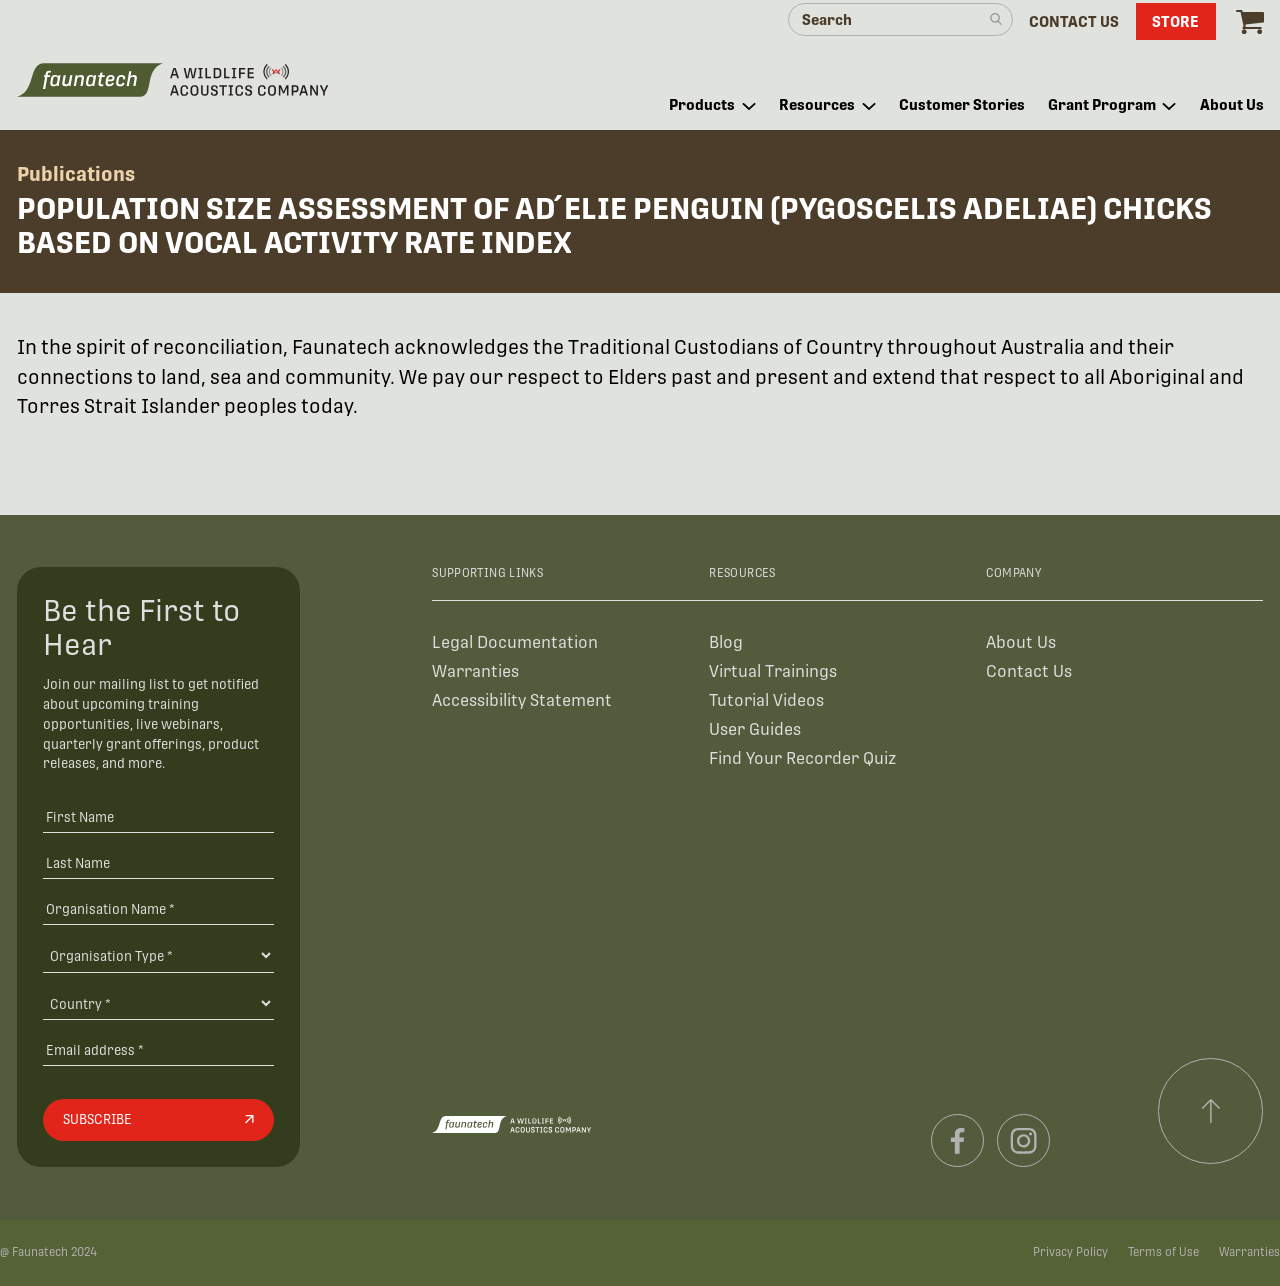 The image size is (1280, 1286). Describe the element at coordinates (76, 174) in the screenshot. I see `Publications` at that location.